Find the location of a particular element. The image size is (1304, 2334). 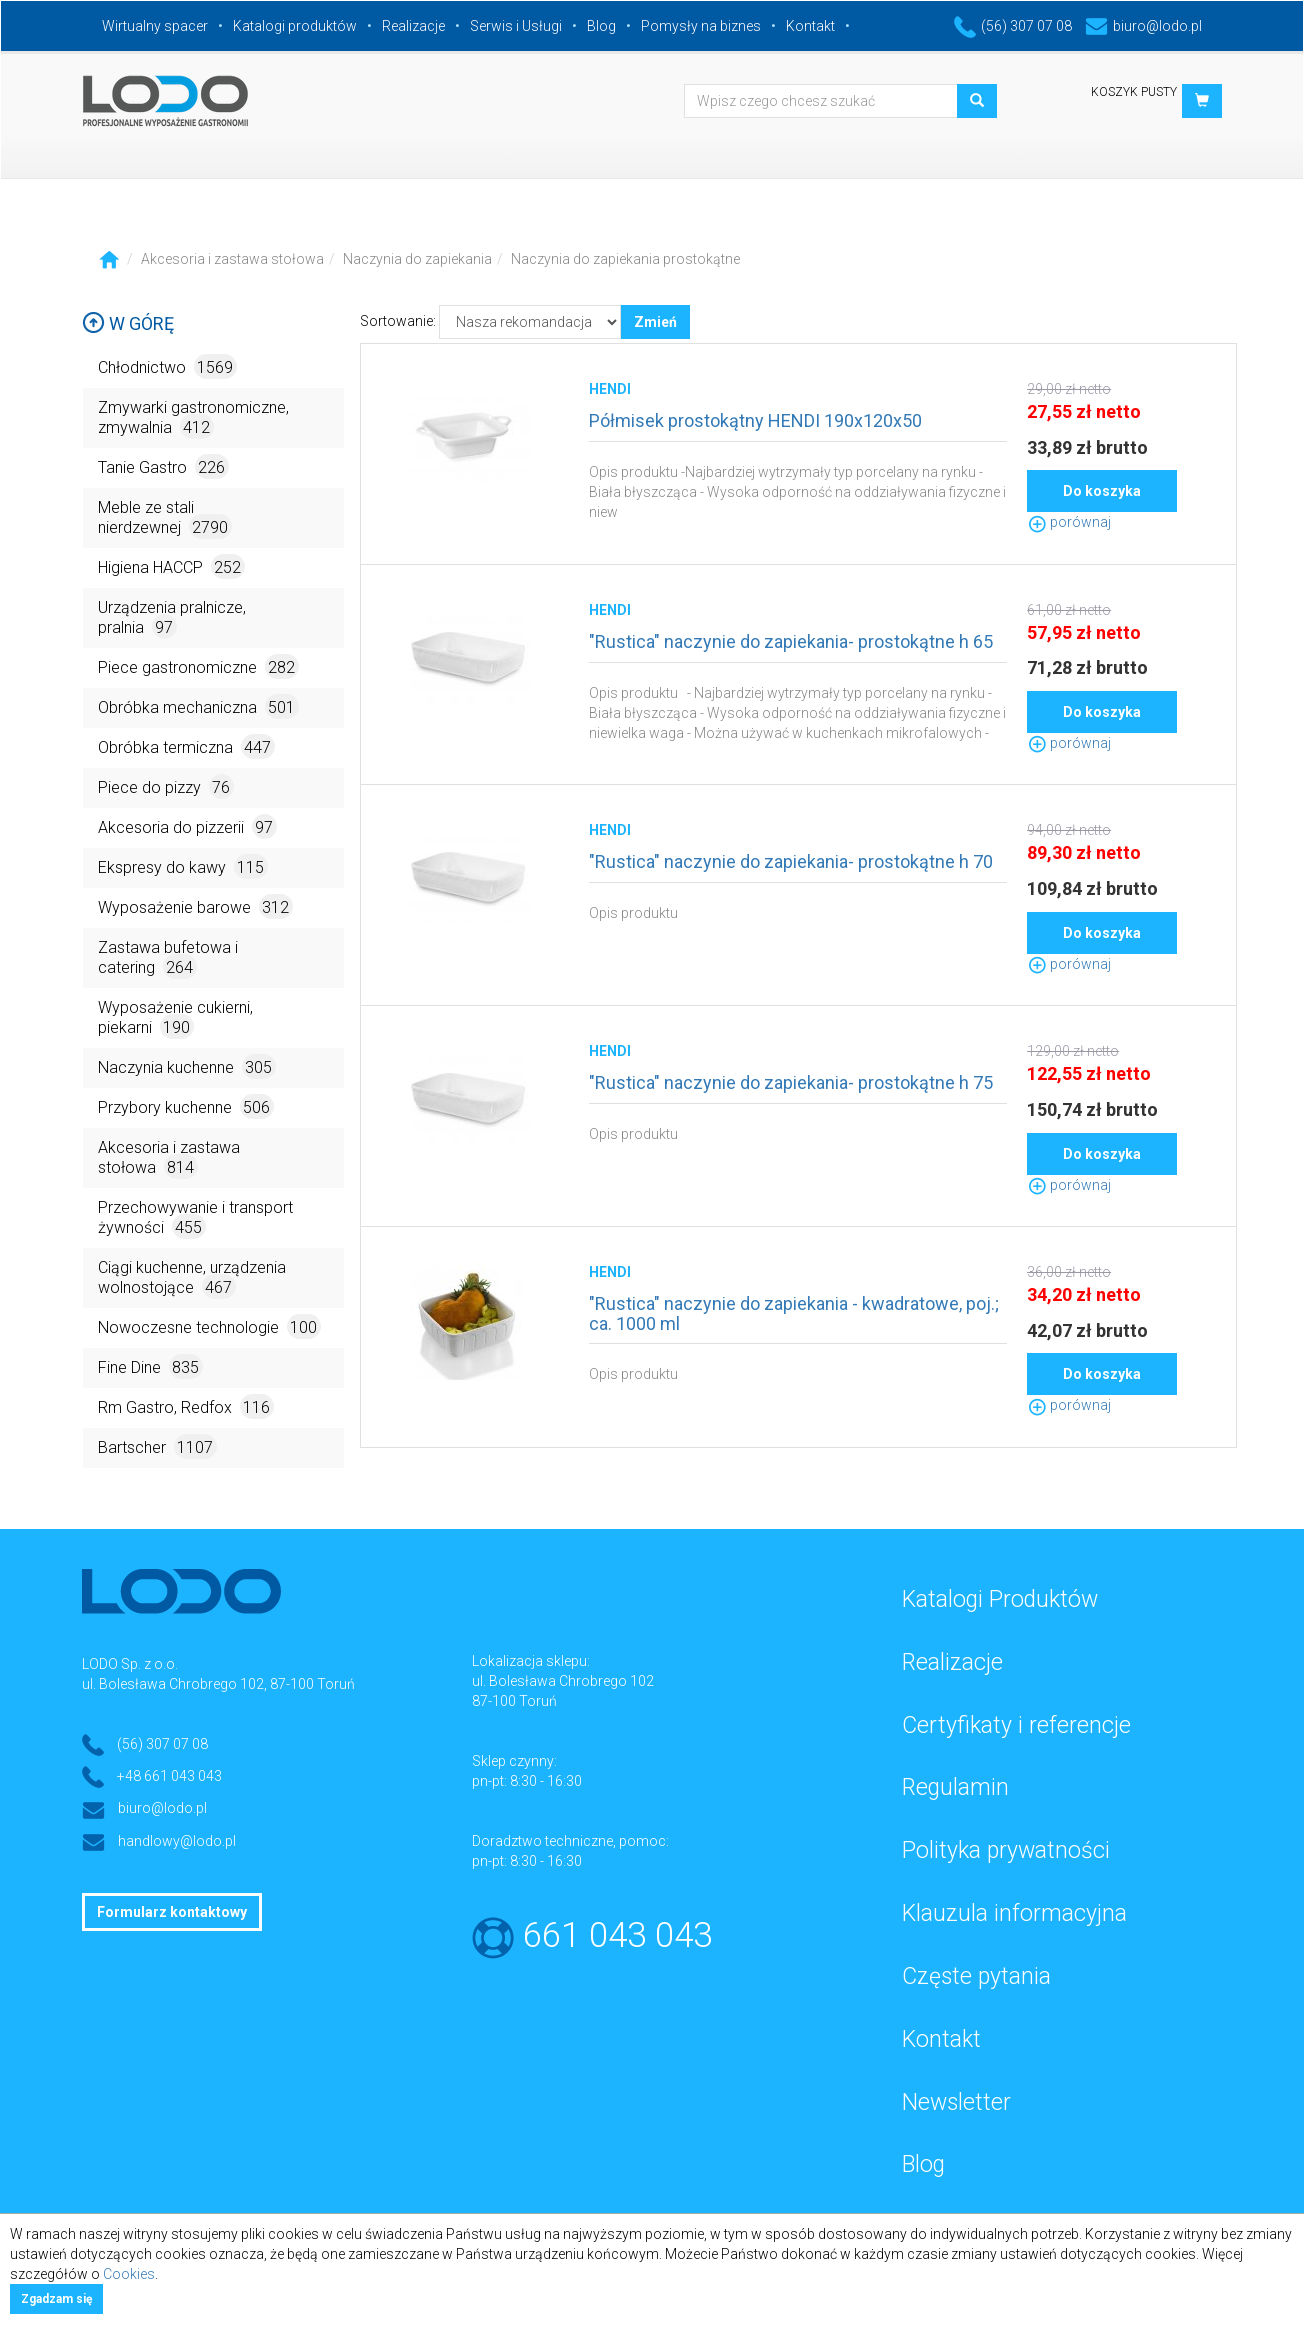

Częste pytania is located at coordinates (976, 1976).